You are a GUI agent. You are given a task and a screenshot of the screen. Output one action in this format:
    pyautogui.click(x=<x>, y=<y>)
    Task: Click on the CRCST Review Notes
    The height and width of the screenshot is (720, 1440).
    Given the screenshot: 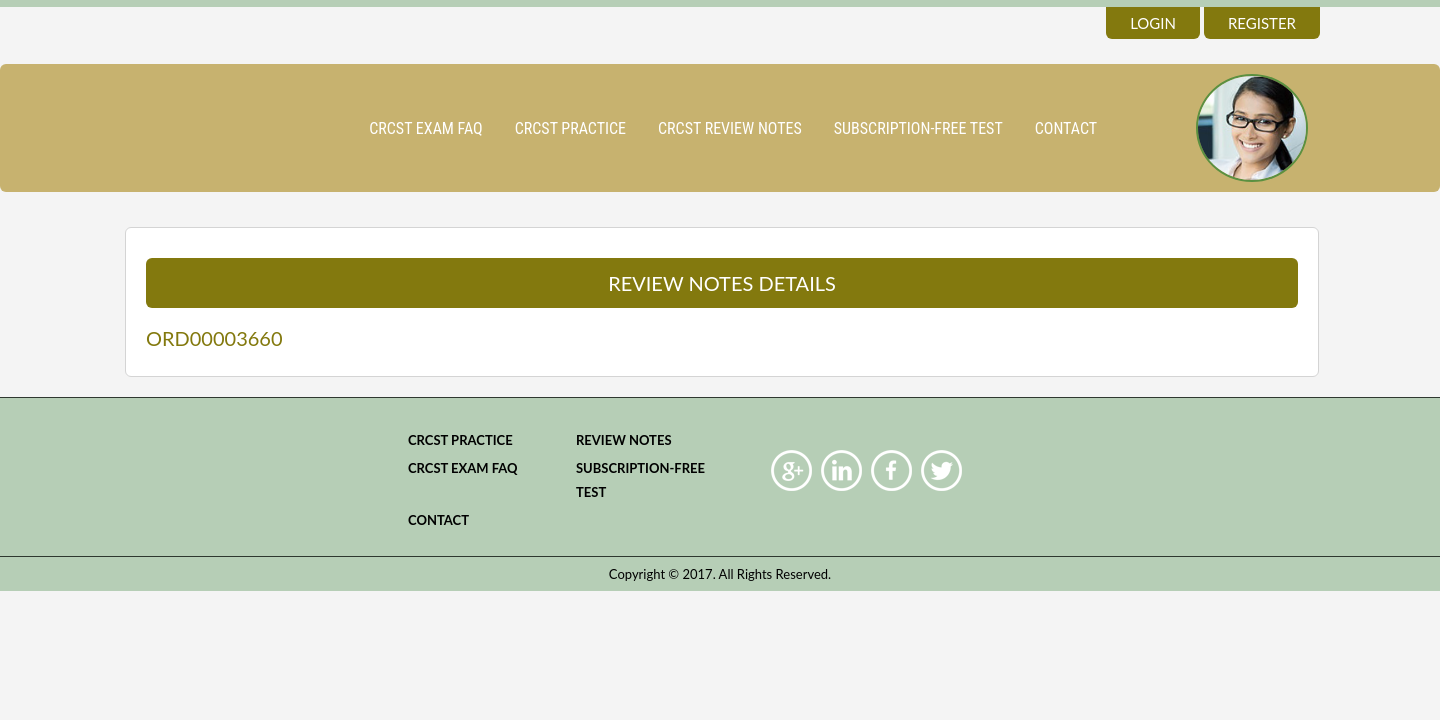 What is the action you would take?
    pyautogui.click(x=730, y=128)
    